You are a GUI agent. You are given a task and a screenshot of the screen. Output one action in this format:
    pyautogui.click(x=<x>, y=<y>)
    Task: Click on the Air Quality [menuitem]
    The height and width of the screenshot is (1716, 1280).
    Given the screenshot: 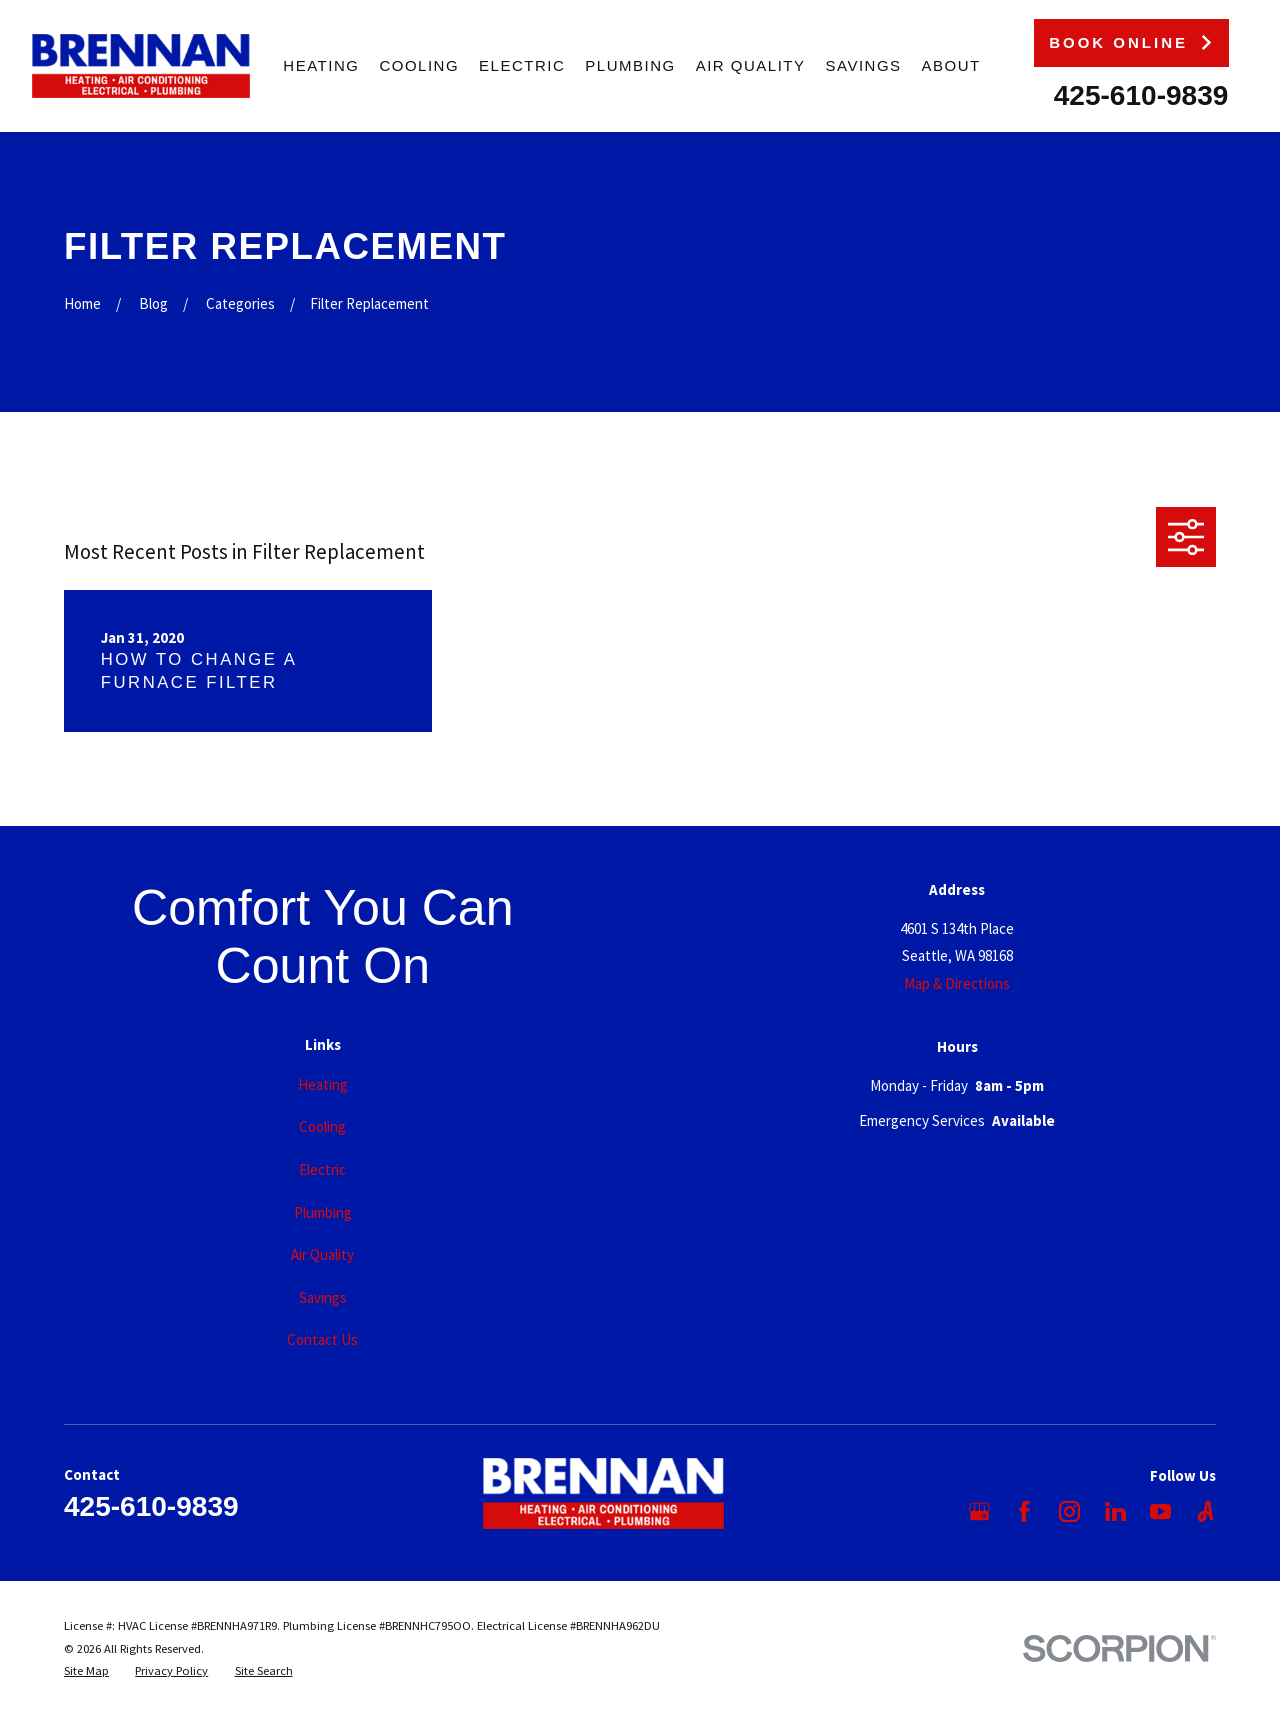 What is the action you would take?
    pyautogui.click(x=751, y=65)
    